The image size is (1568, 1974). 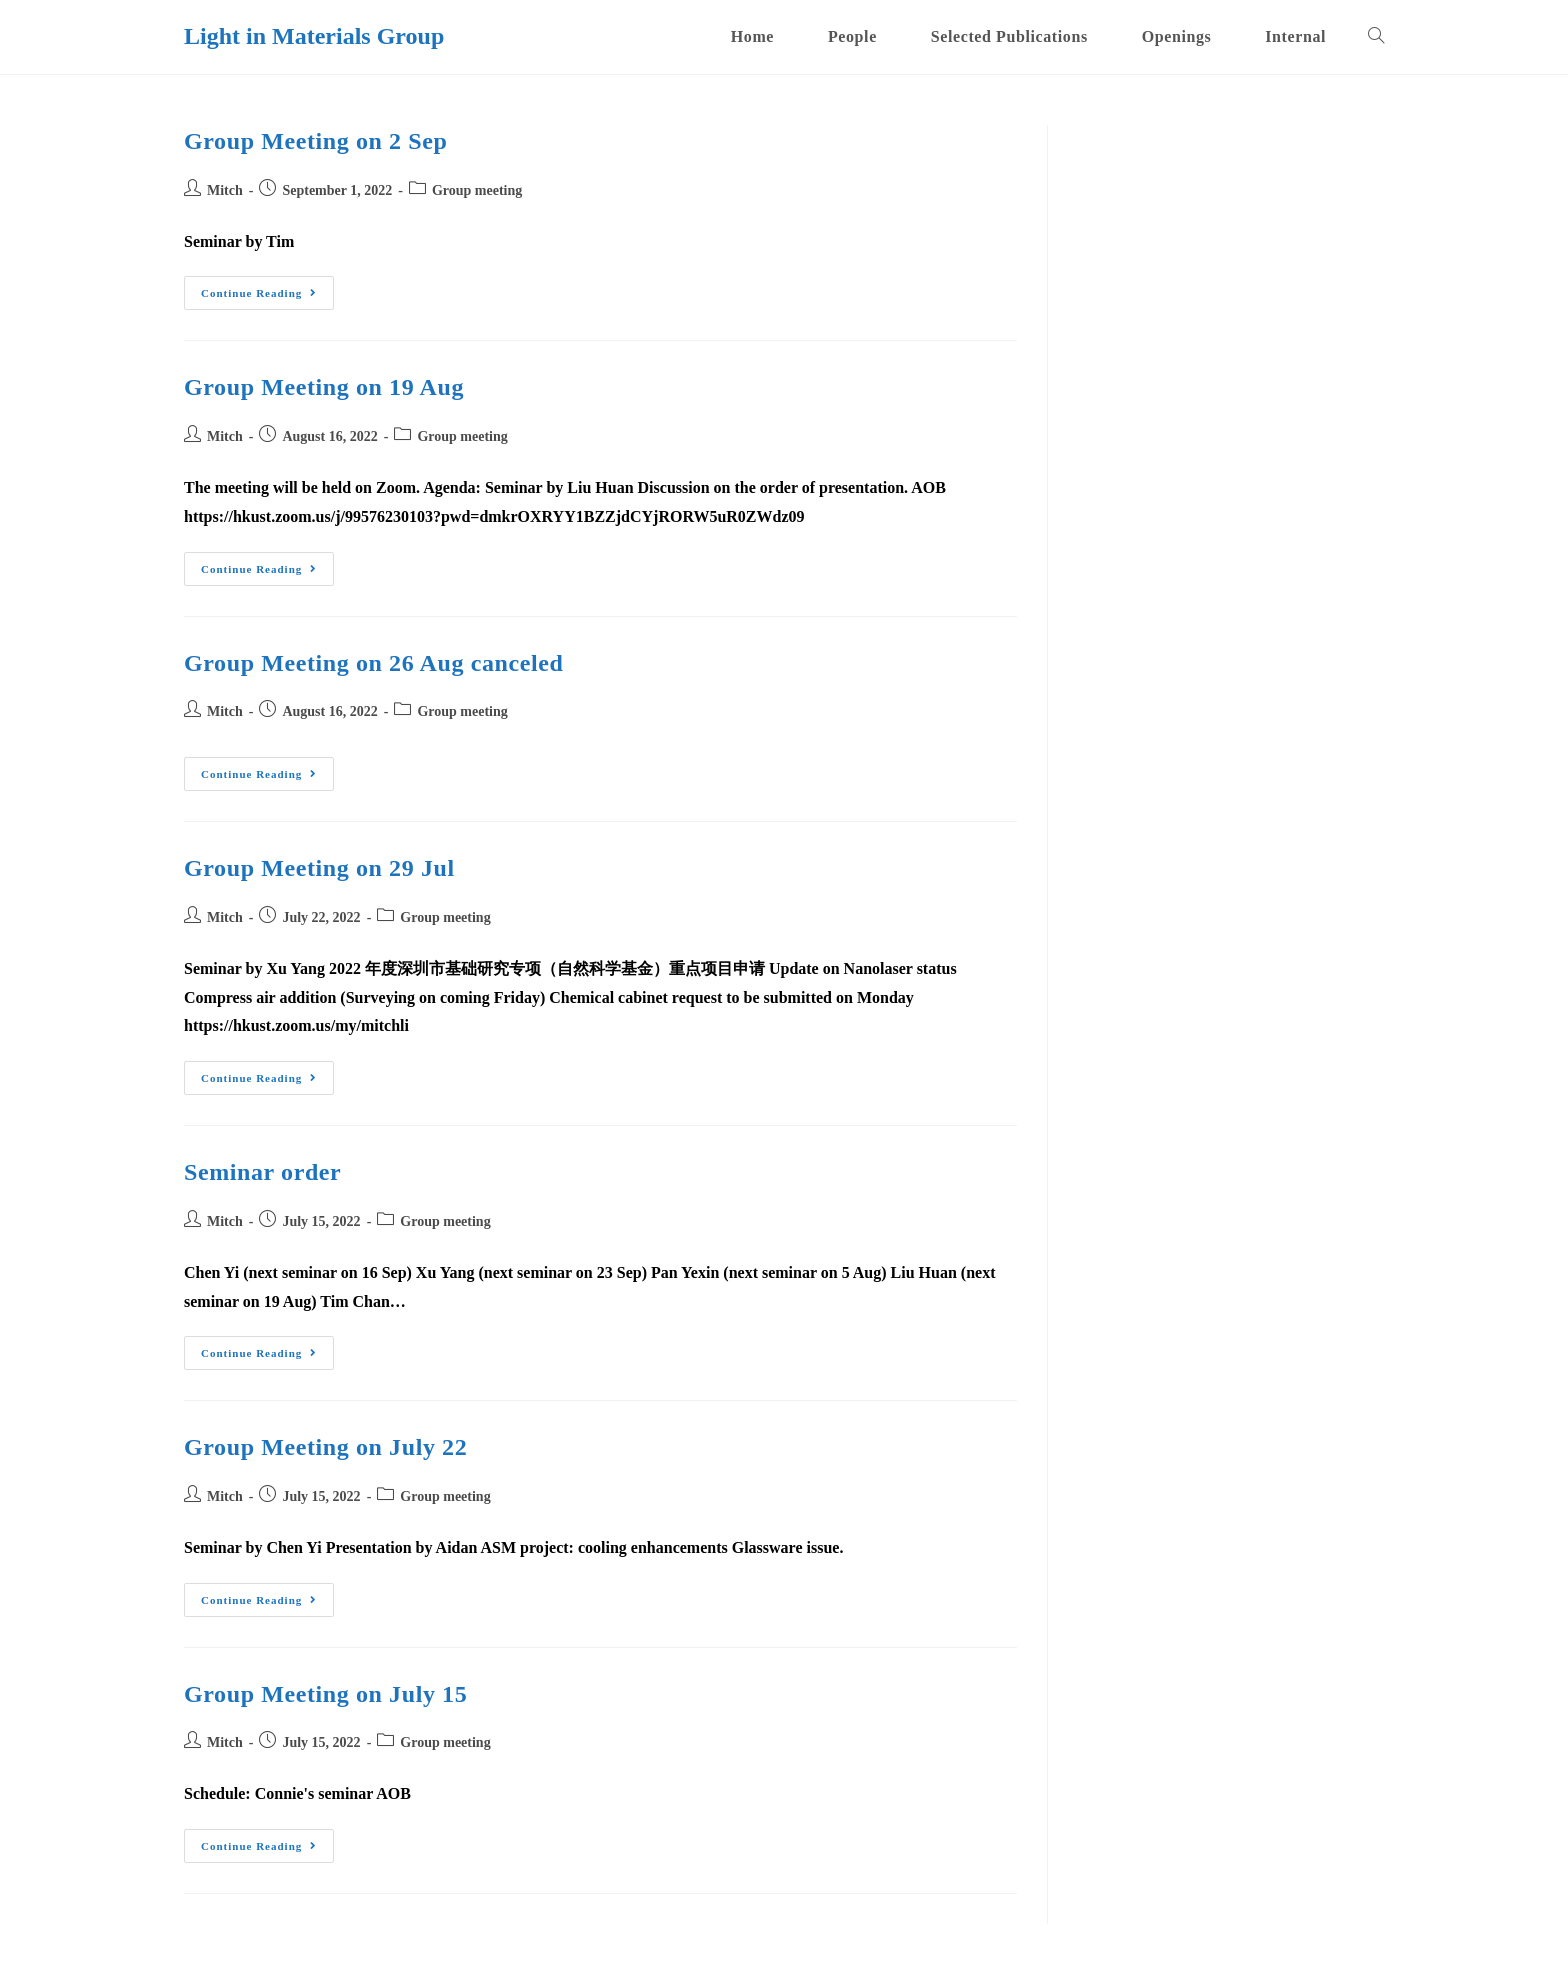 I want to click on [Search website], so click(x=1376, y=37).